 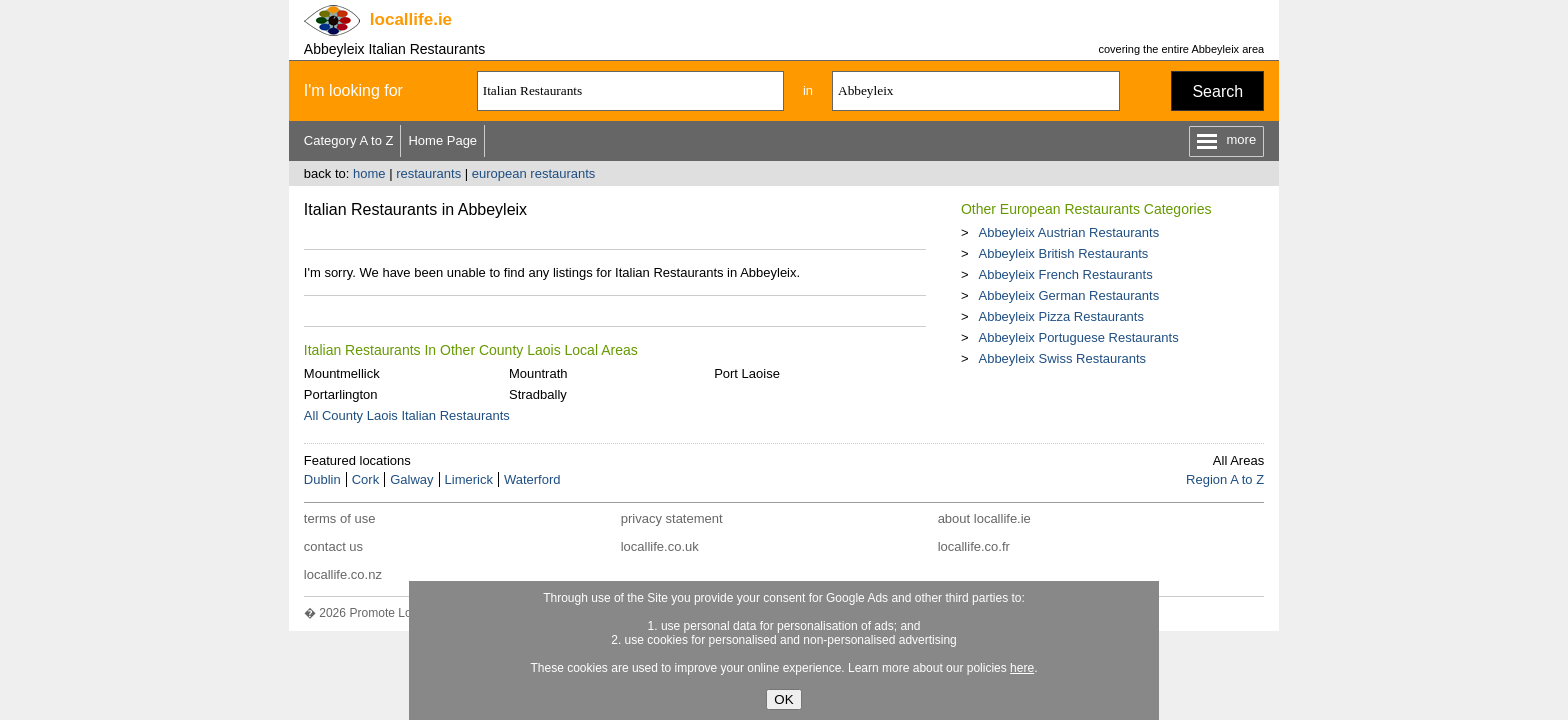 I want to click on Home Page, so click(x=442, y=140).